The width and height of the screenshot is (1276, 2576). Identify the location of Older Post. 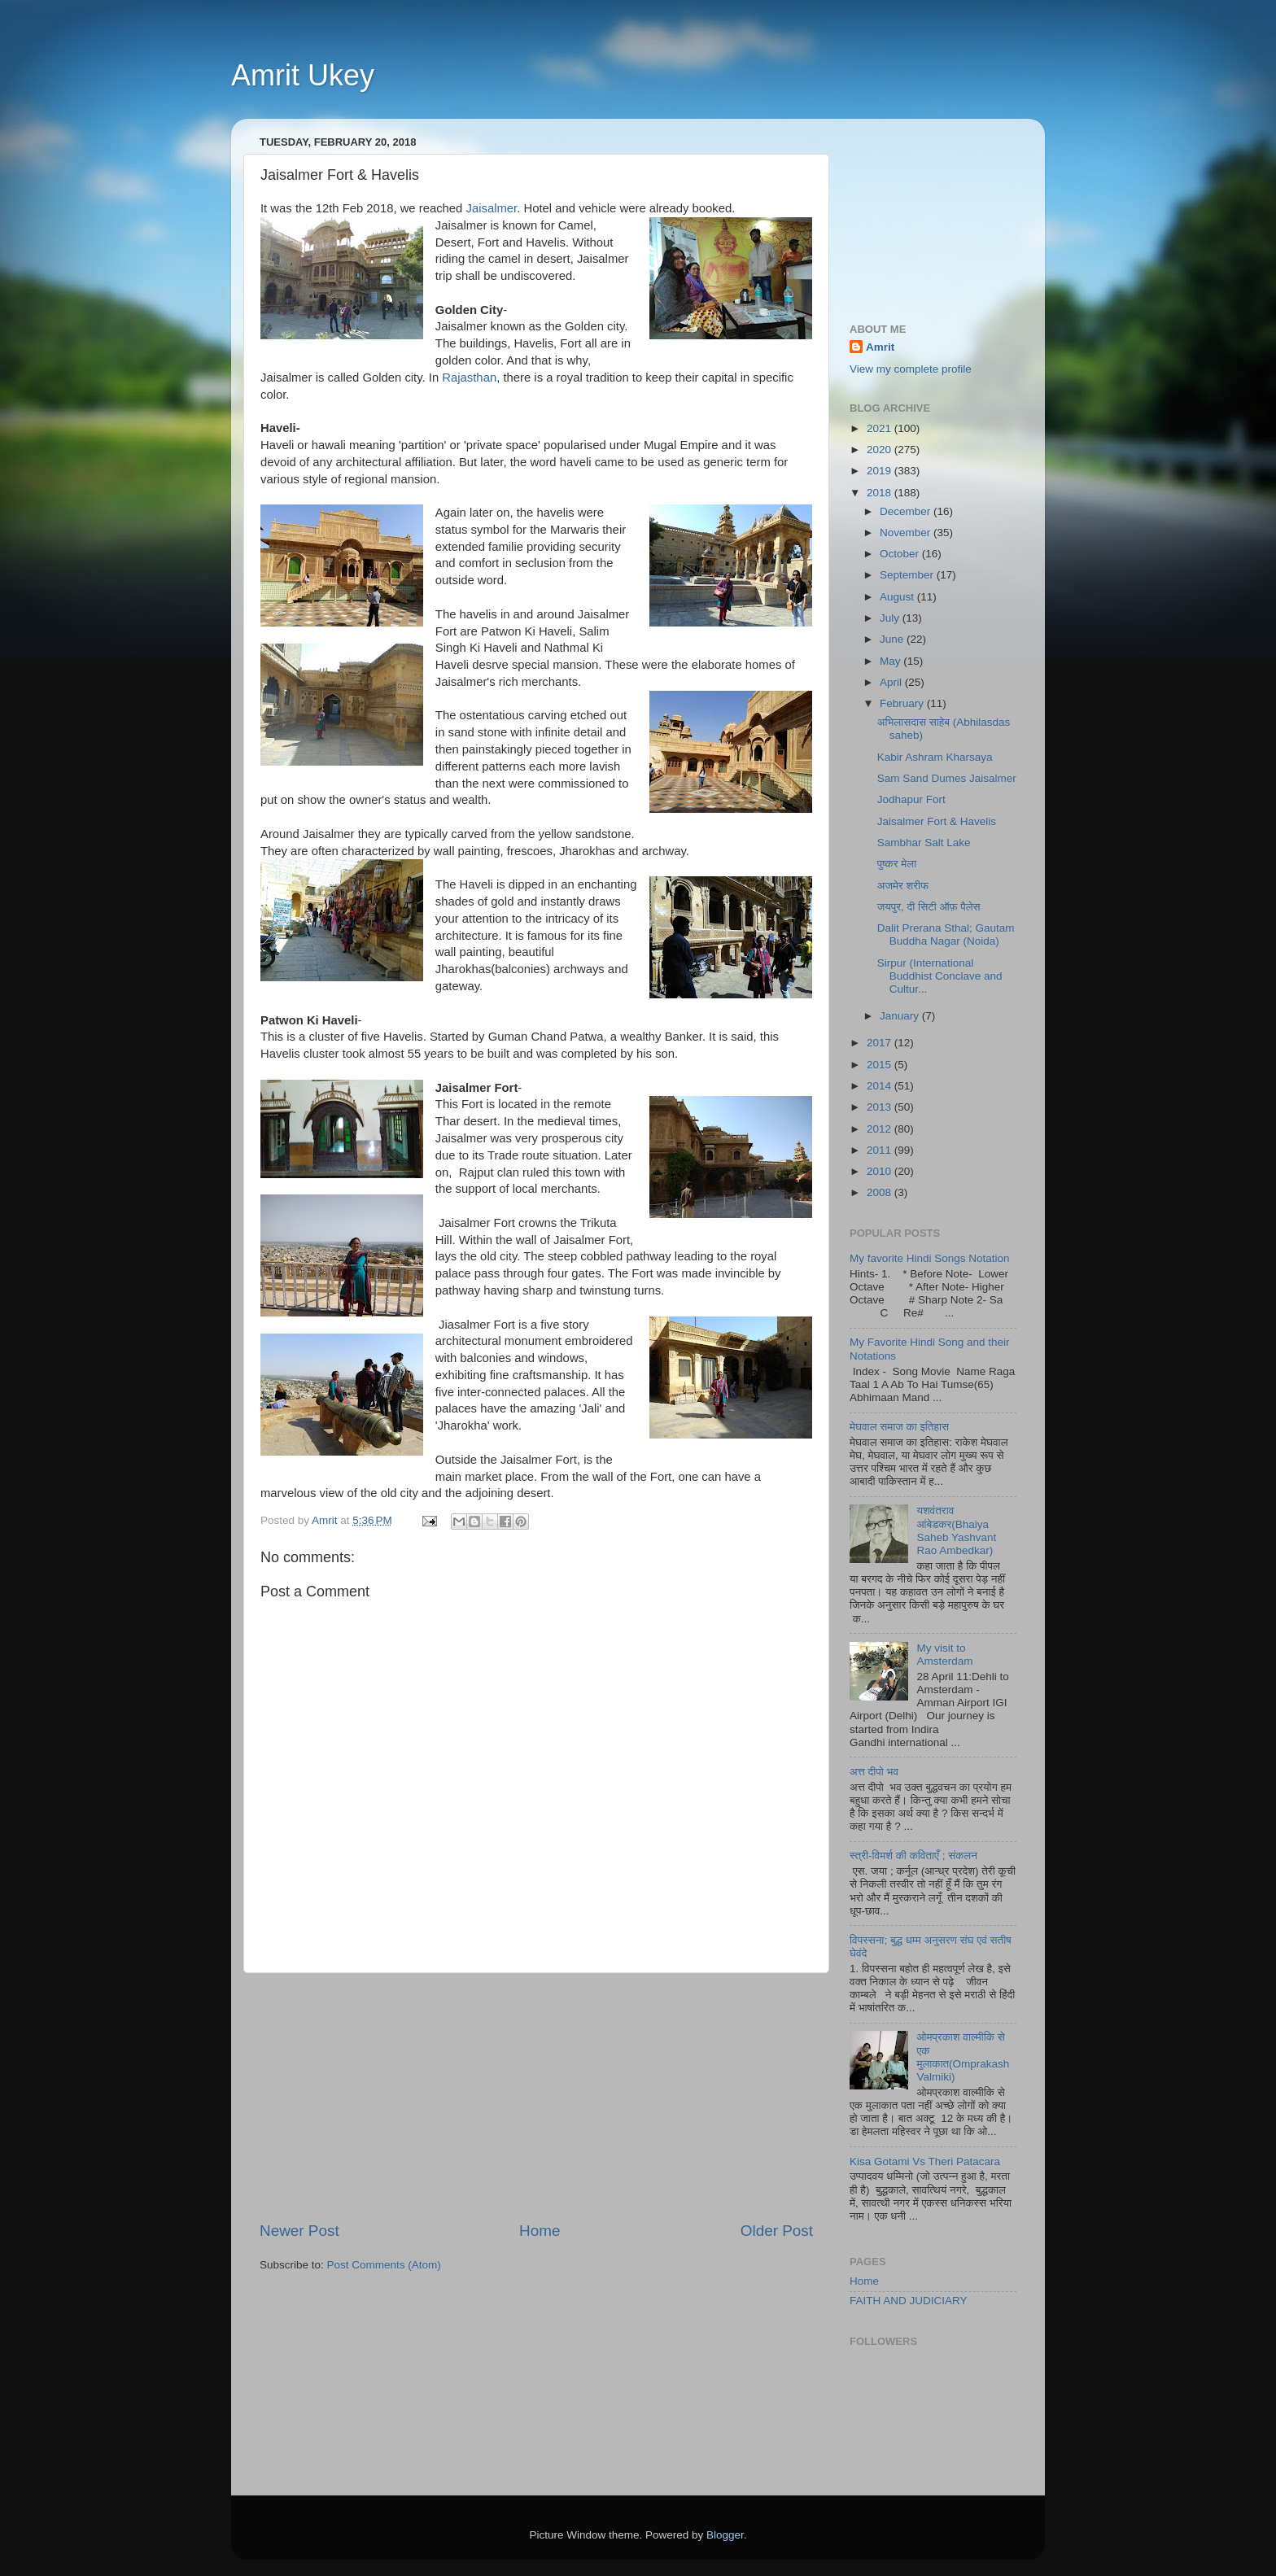
(777, 2230).